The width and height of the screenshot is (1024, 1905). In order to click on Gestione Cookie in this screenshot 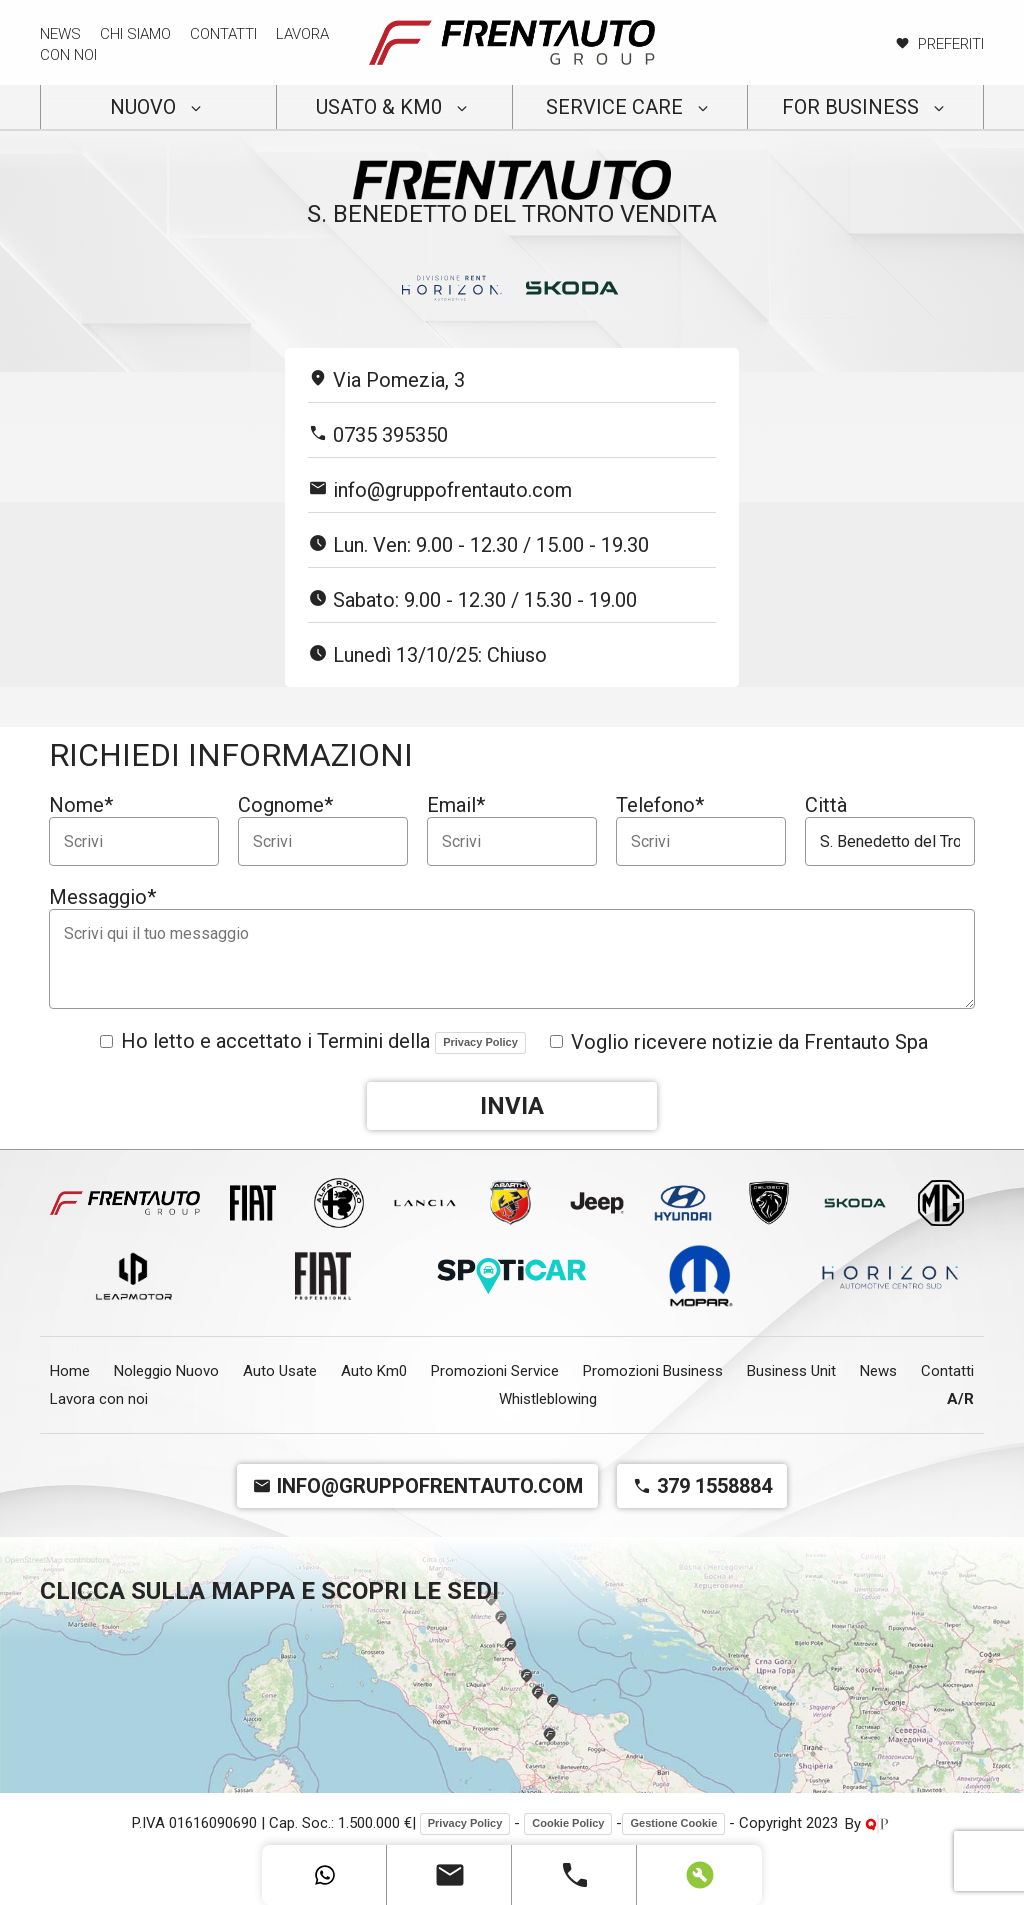, I will do `click(673, 1823)`.